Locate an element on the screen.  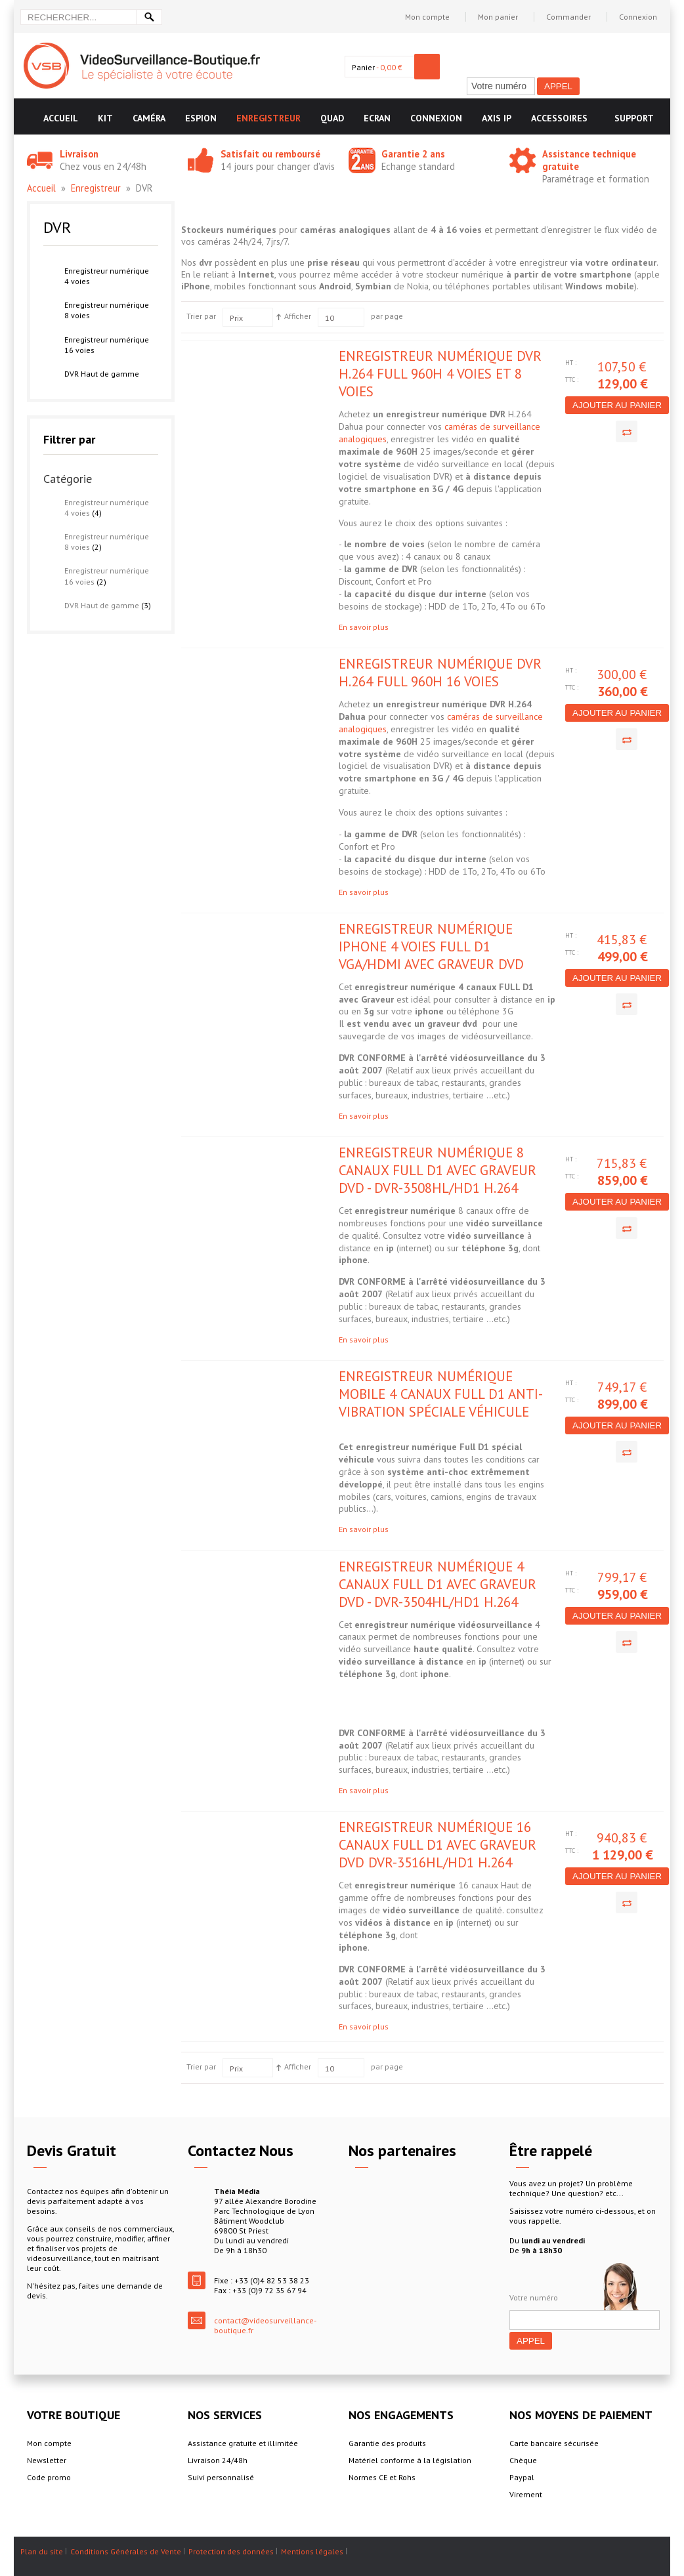
Connexion is located at coordinates (638, 17).